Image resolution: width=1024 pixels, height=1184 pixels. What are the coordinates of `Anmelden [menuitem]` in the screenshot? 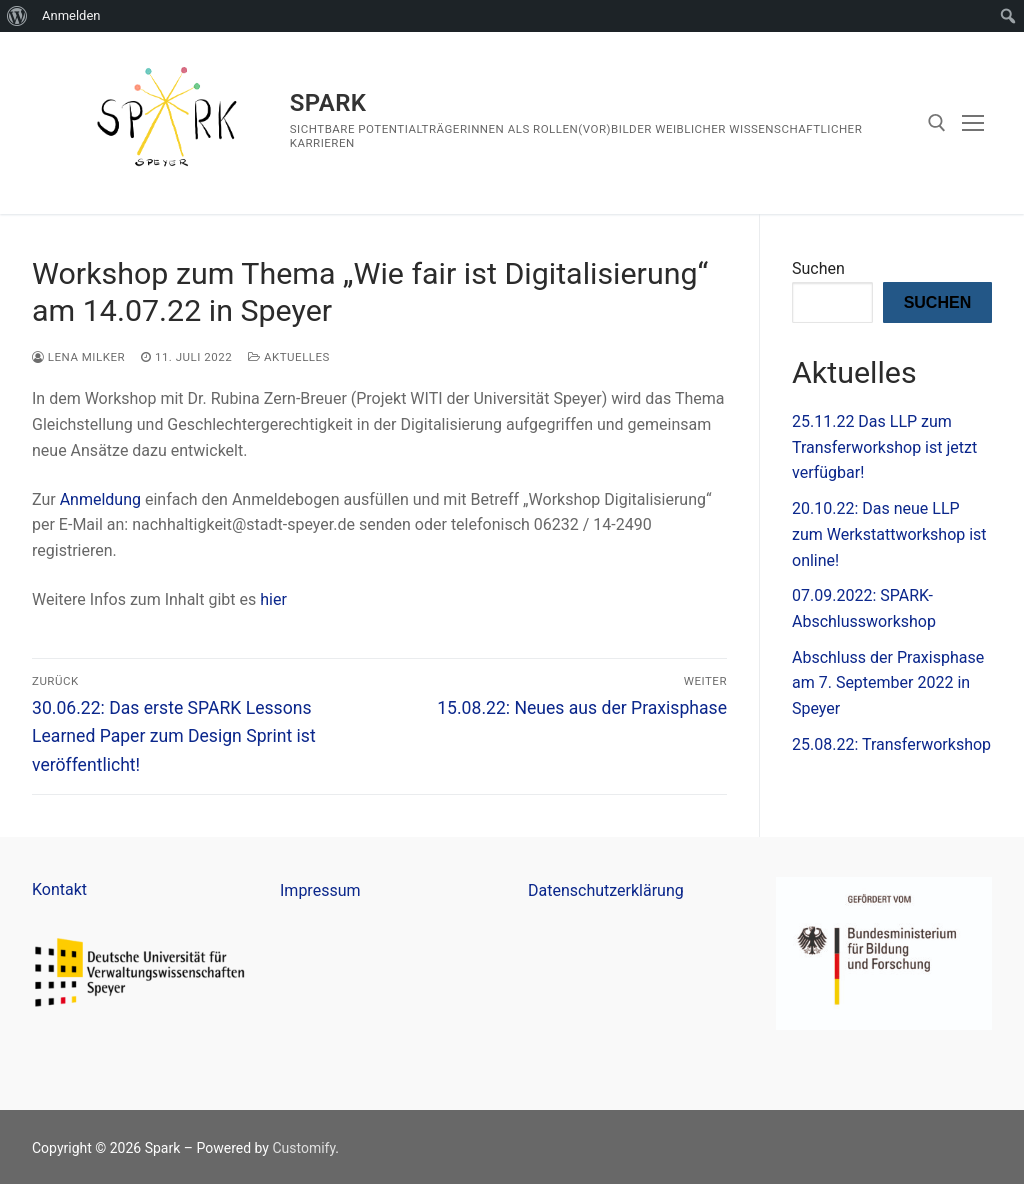 It's located at (71, 15).